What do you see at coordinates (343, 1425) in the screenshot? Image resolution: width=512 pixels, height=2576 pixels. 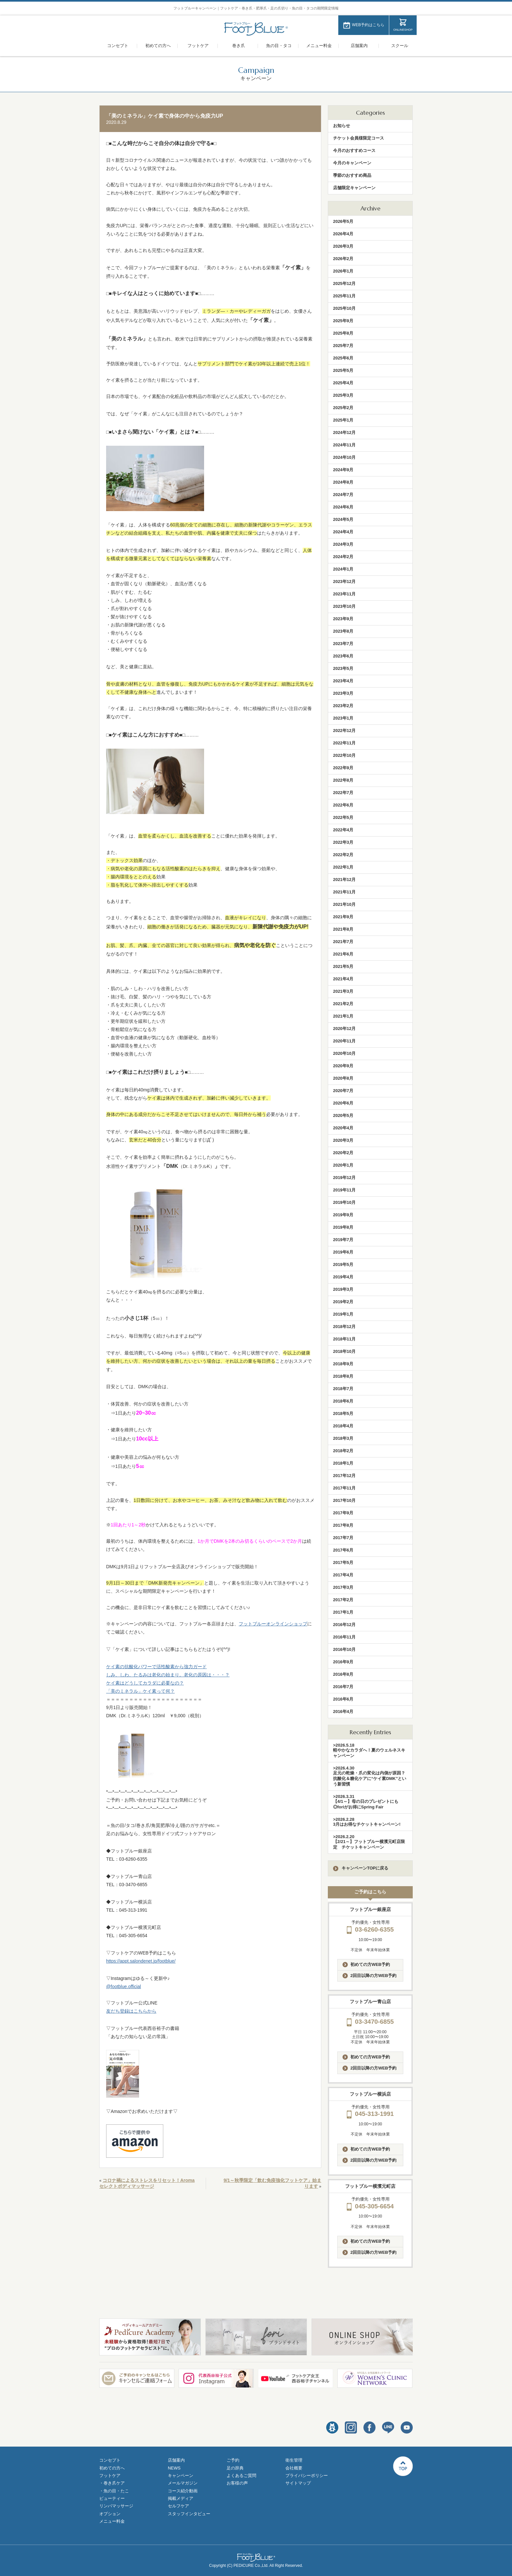 I see `2018年4月` at bounding box center [343, 1425].